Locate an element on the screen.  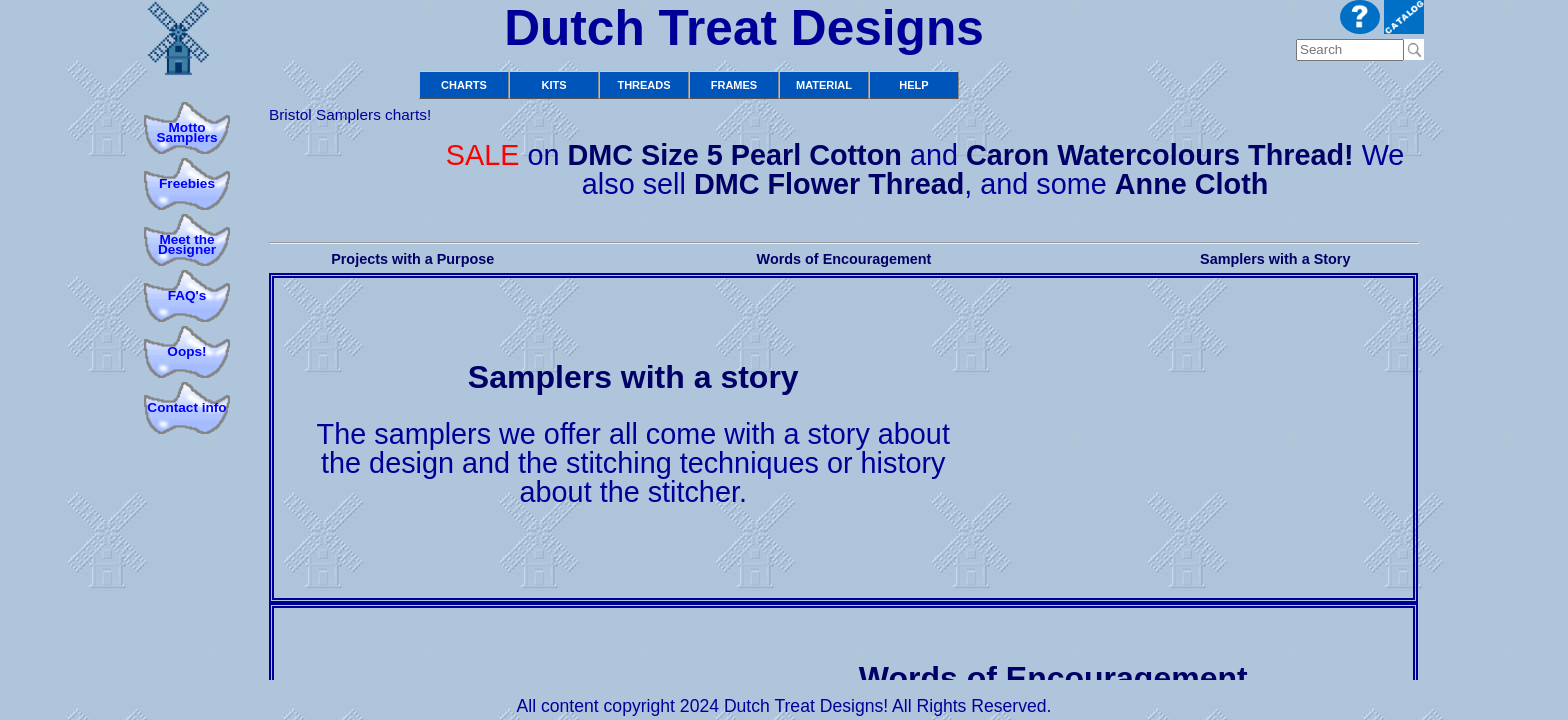
FAQ's is located at coordinates (187, 295).